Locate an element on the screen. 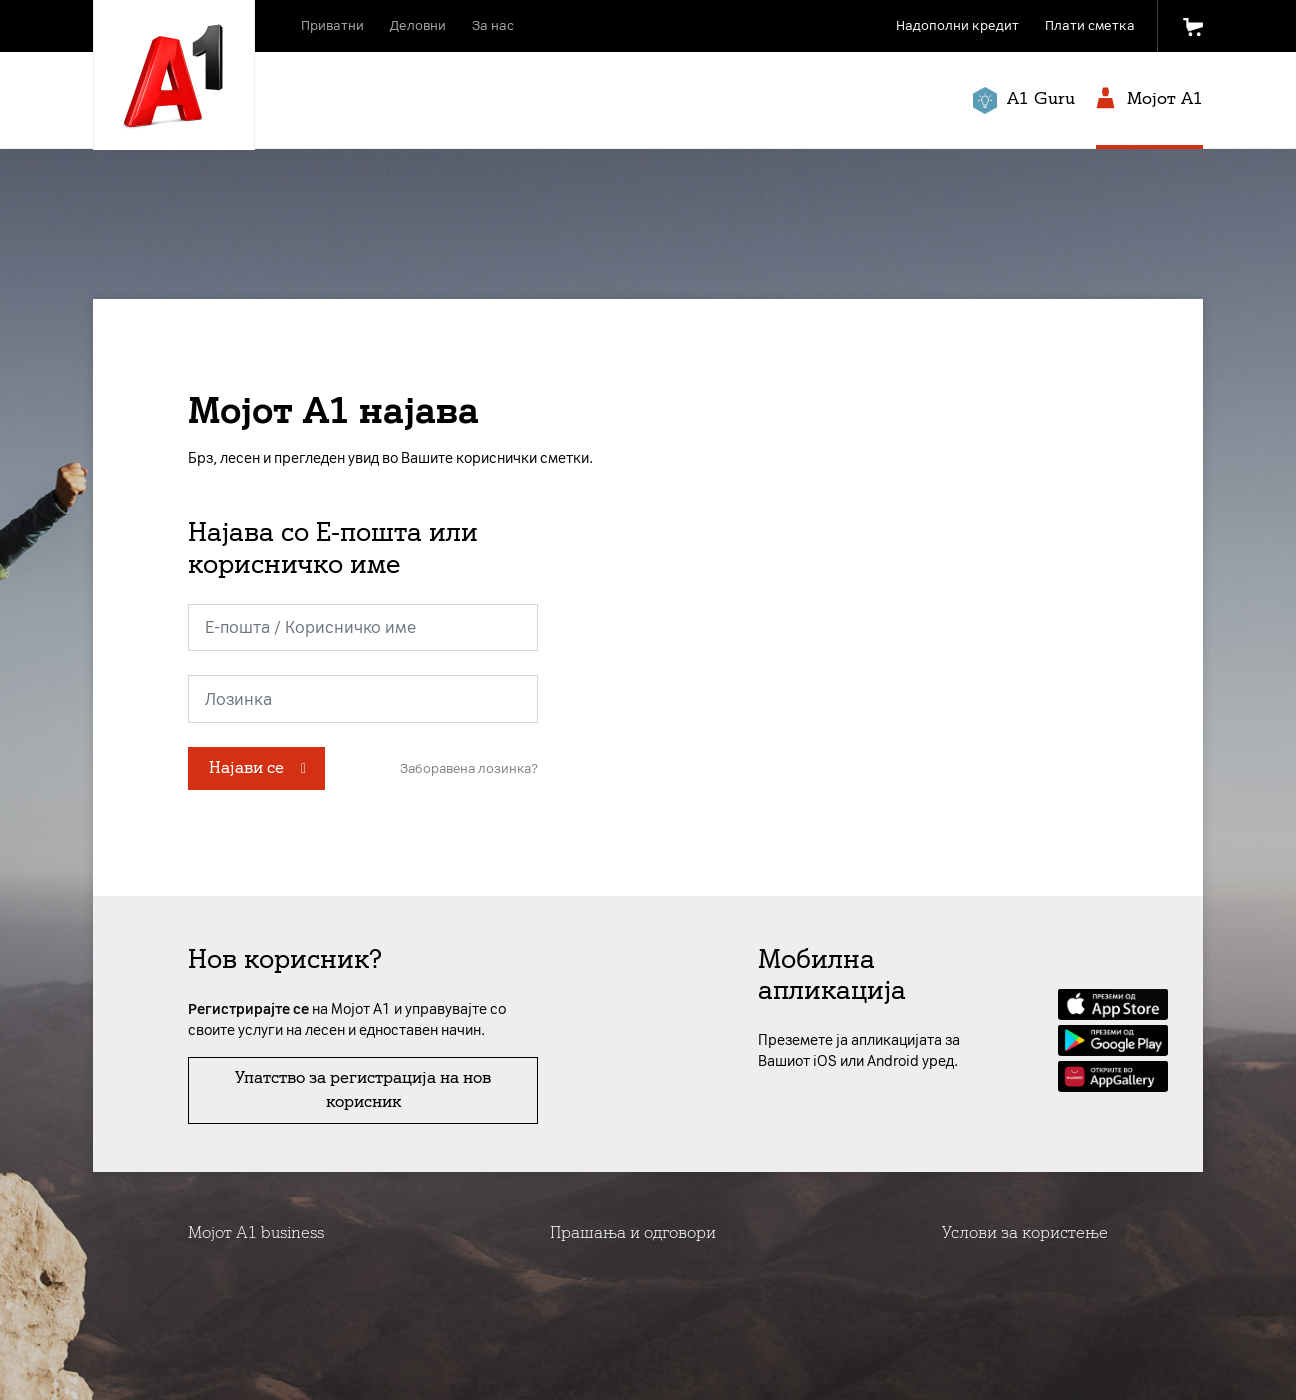 The width and height of the screenshot is (1296, 1400). Приватни is located at coordinates (332, 25).